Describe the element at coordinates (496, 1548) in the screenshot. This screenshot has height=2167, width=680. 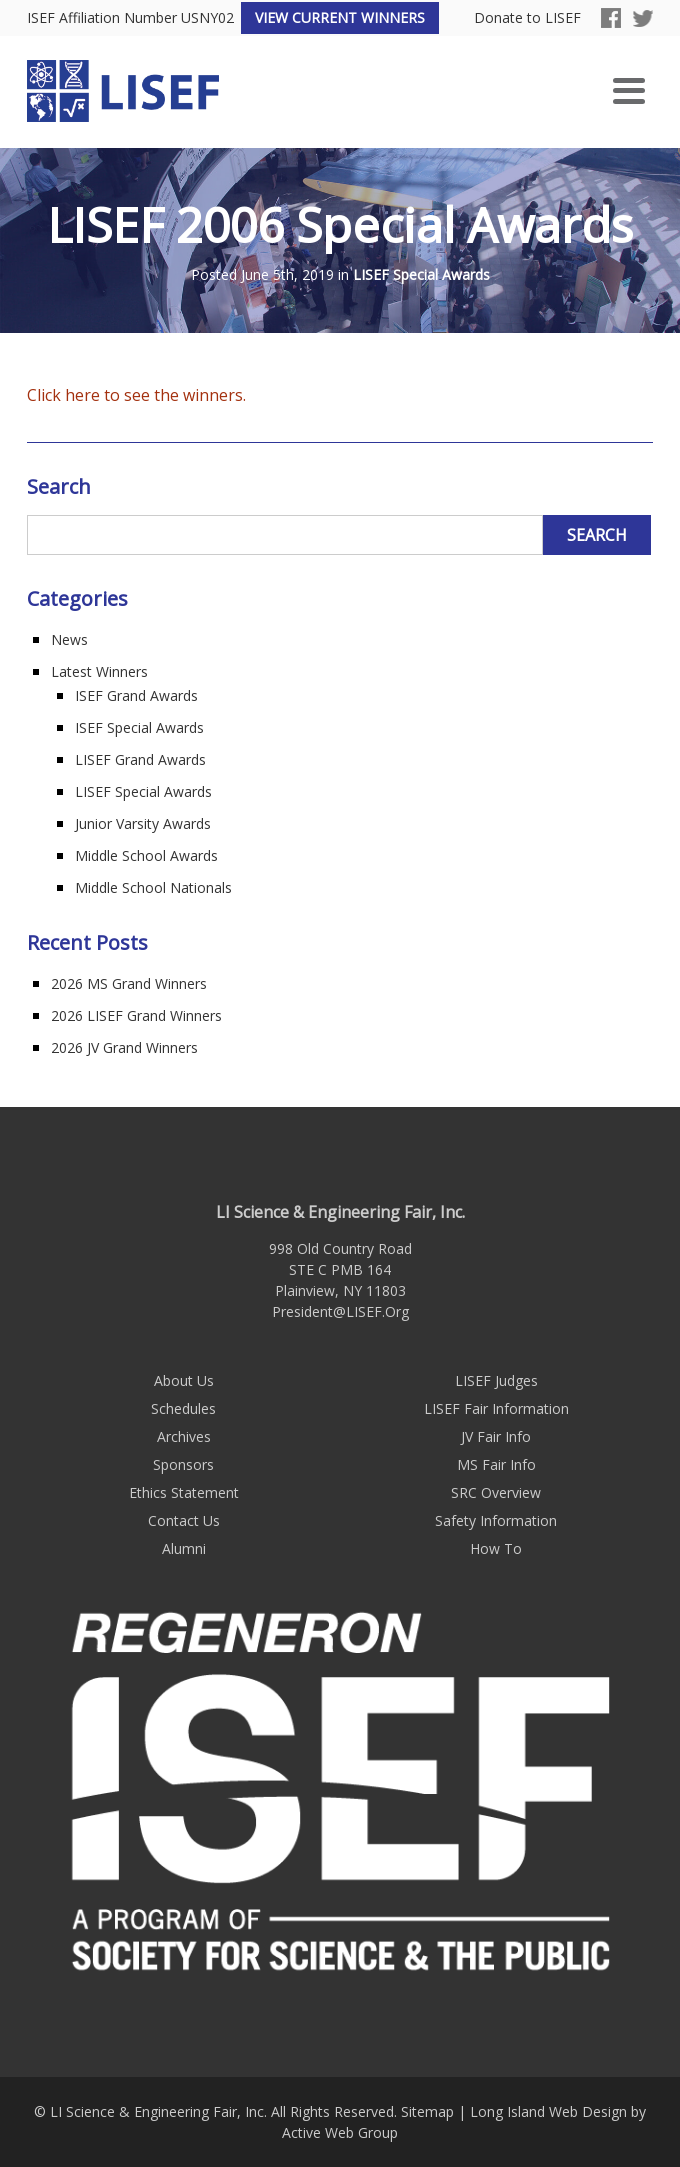
I see `How To` at that location.